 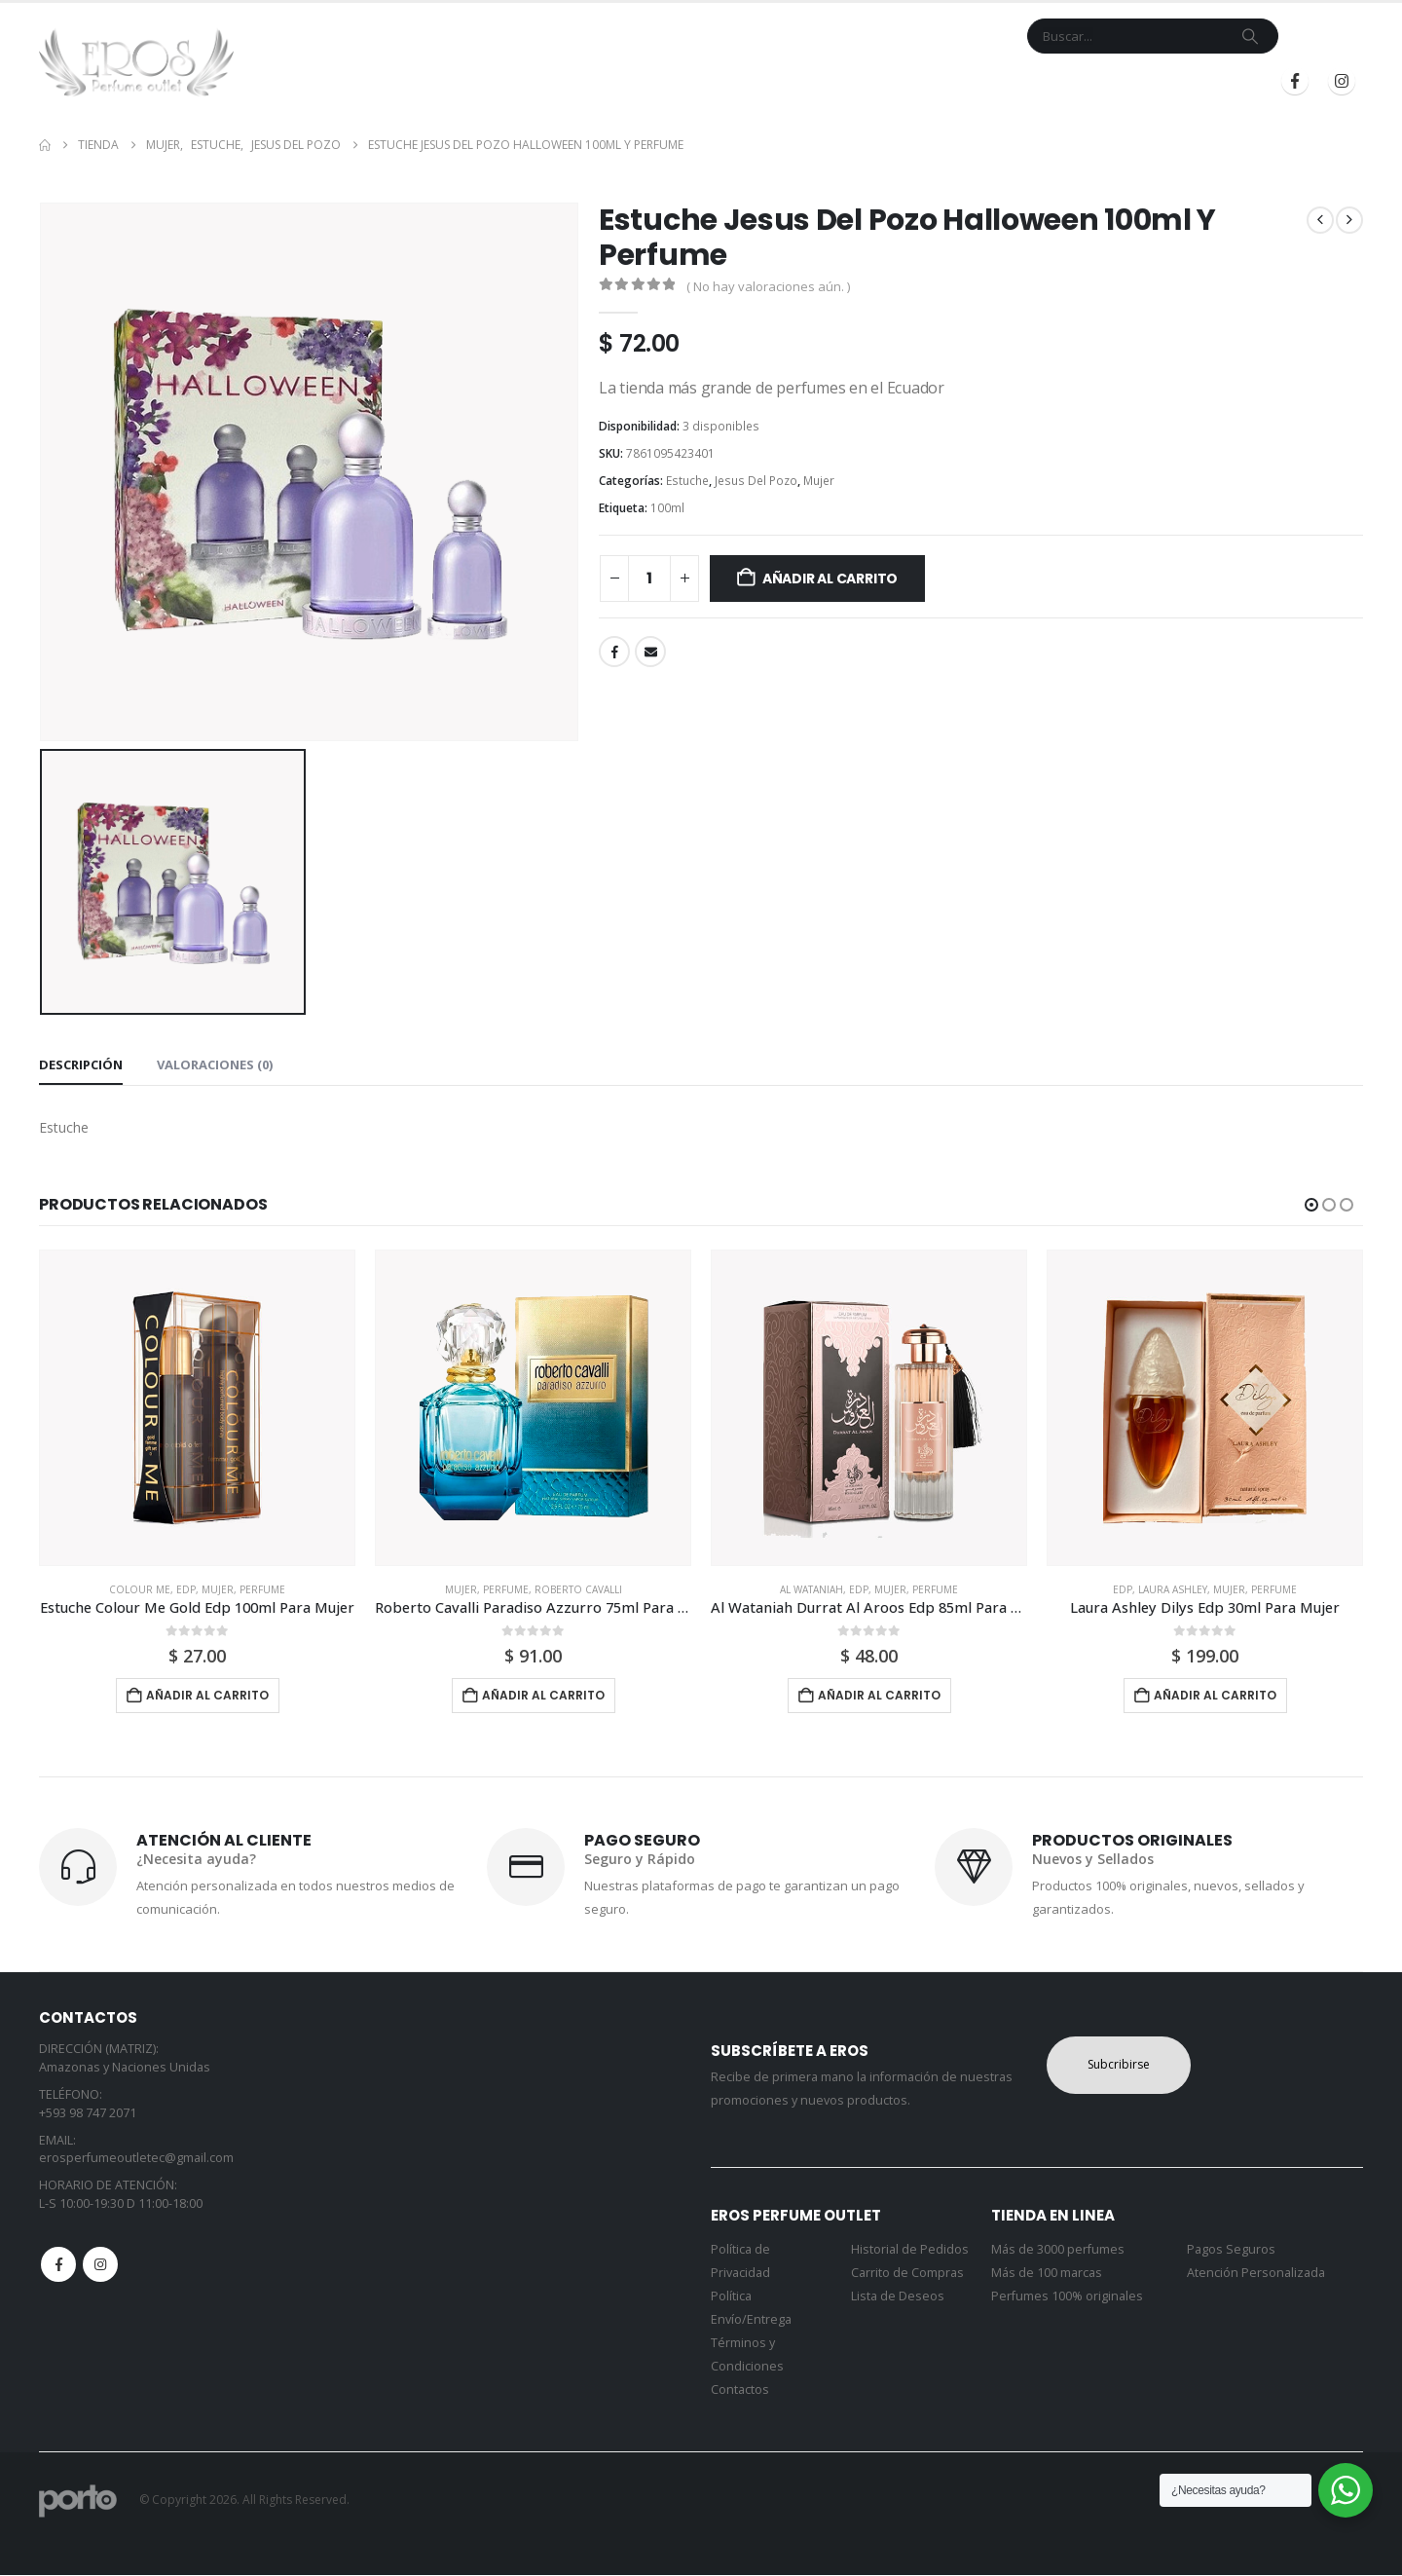 What do you see at coordinates (1341, 80) in the screenshot?
I see `[Instagram]` at bounding box center [1341, 80].